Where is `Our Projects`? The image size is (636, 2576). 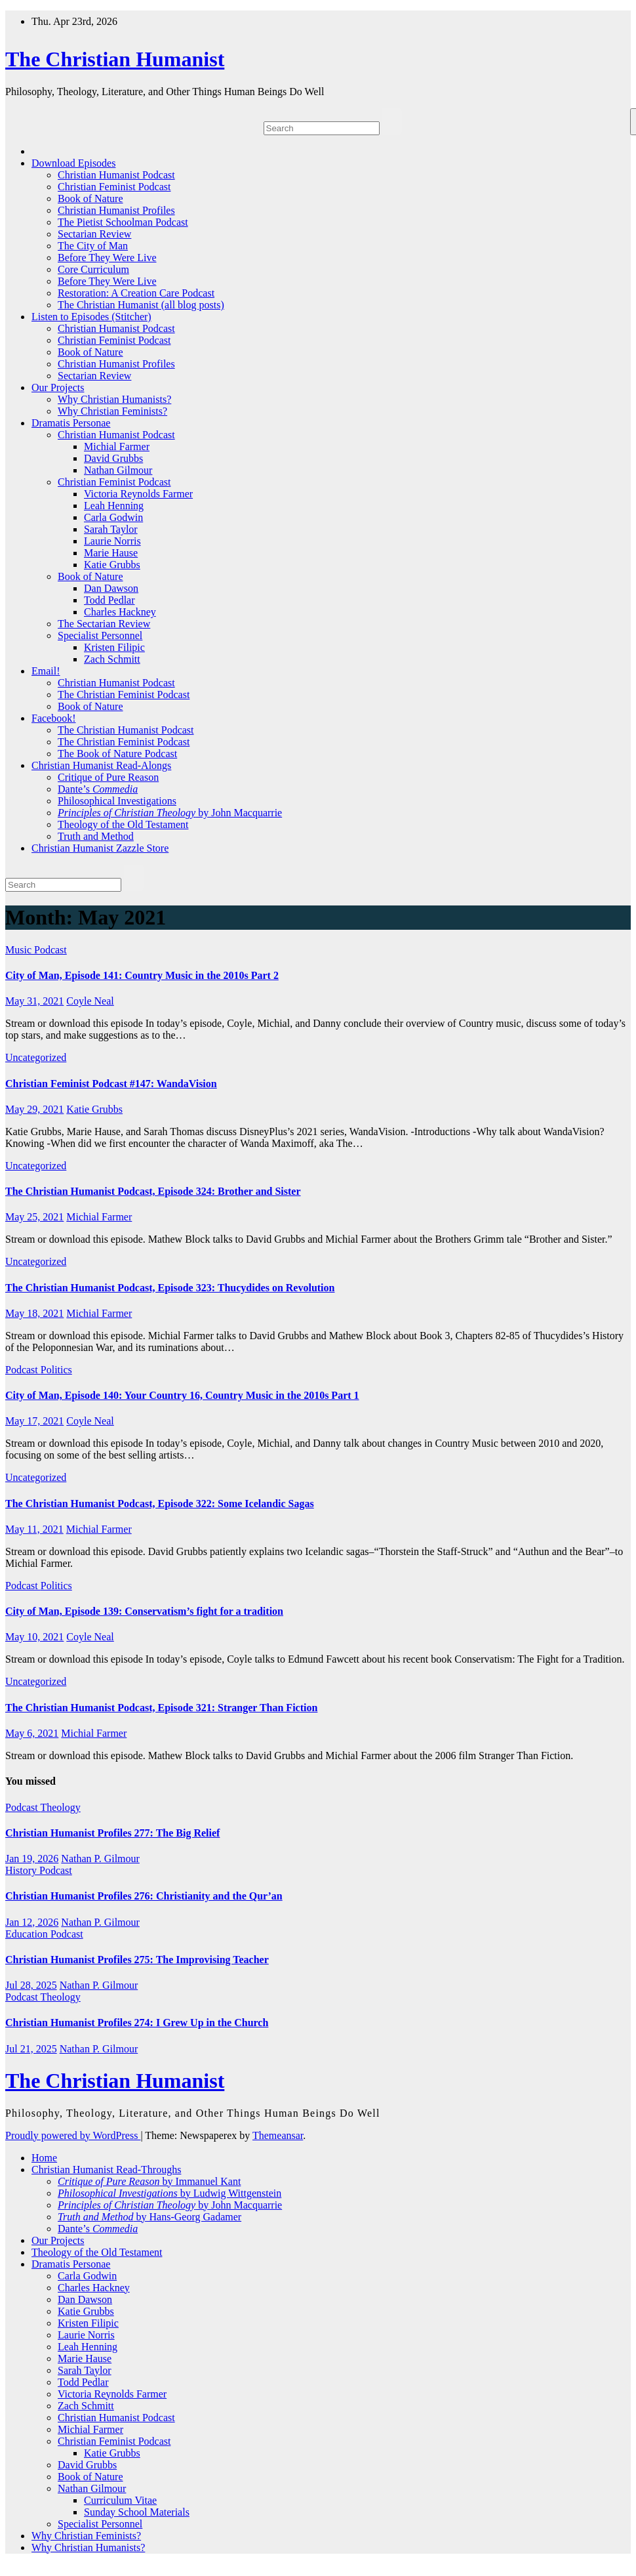
Our Projects is located at coordinates (57, 387).